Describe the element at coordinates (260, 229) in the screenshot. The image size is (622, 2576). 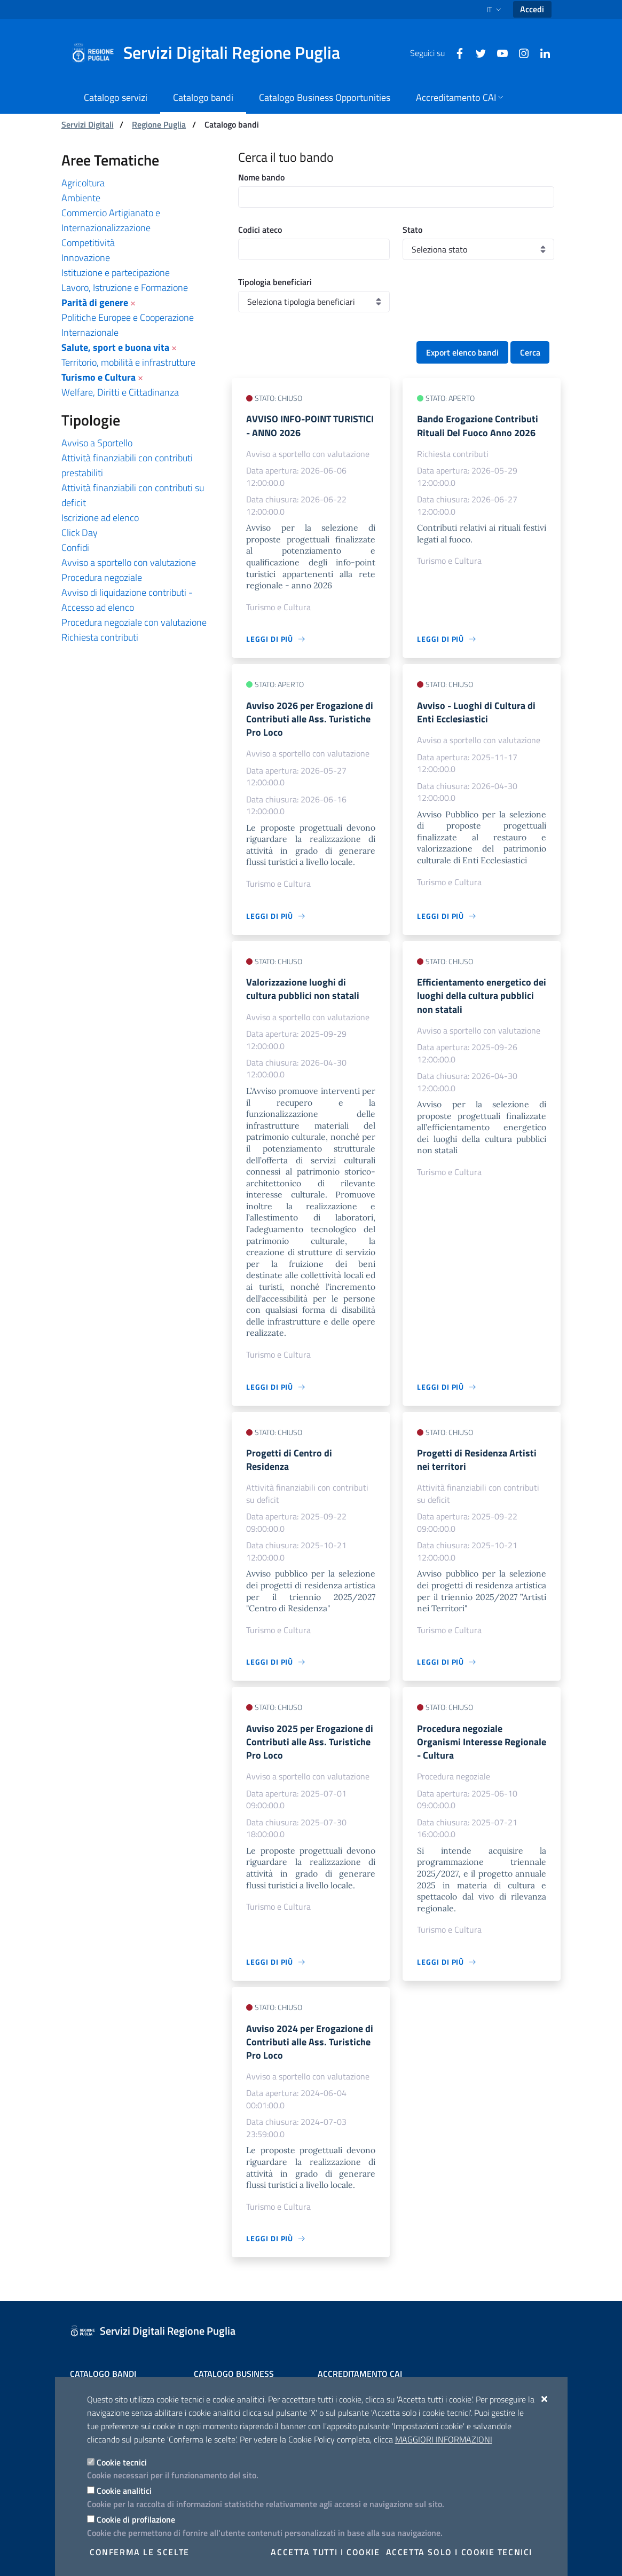
I see `Codici ateco` at that location.